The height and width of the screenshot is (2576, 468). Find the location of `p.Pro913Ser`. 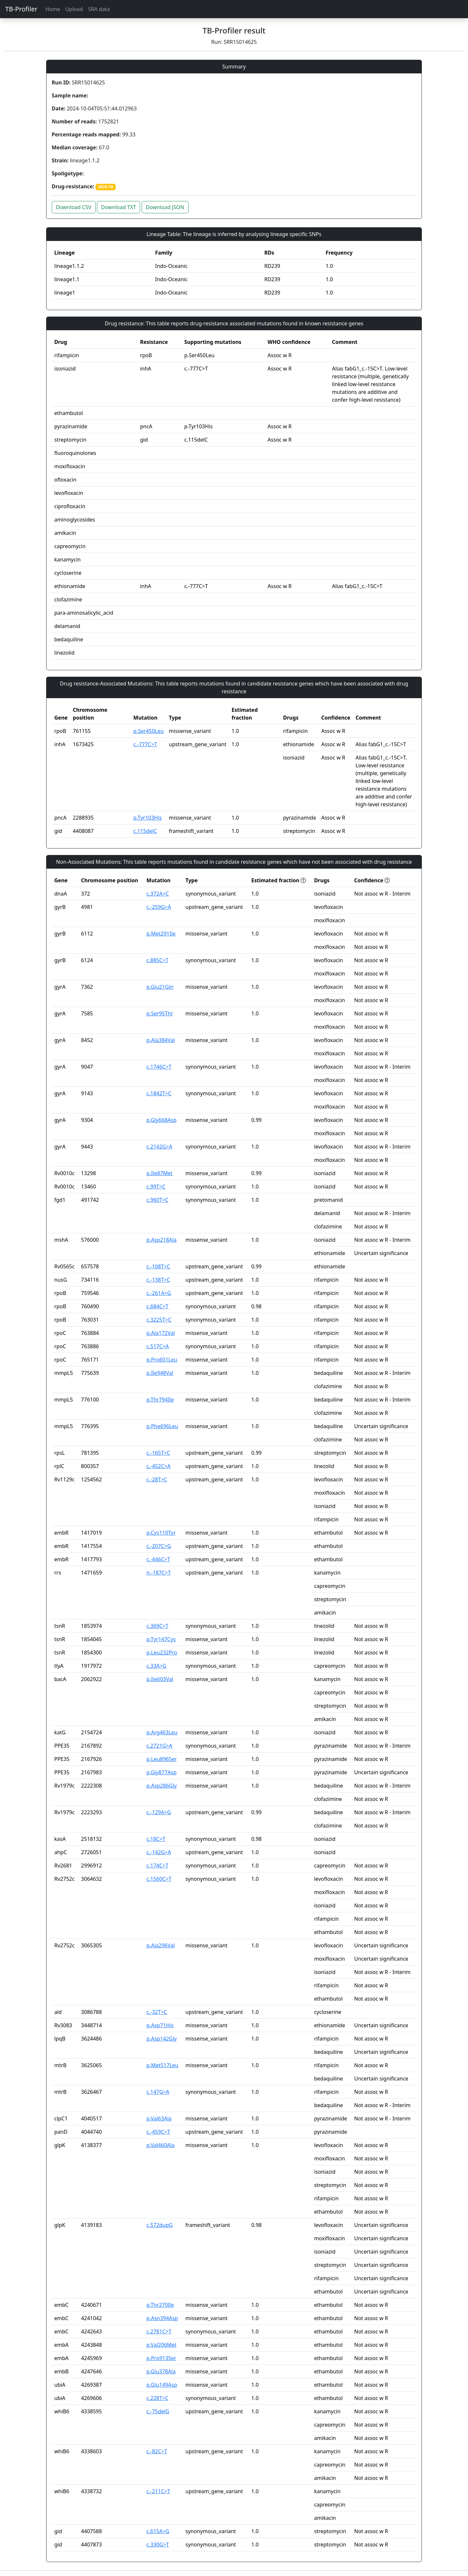

p.Pro913Ser is located at coordinates (161, 2358).